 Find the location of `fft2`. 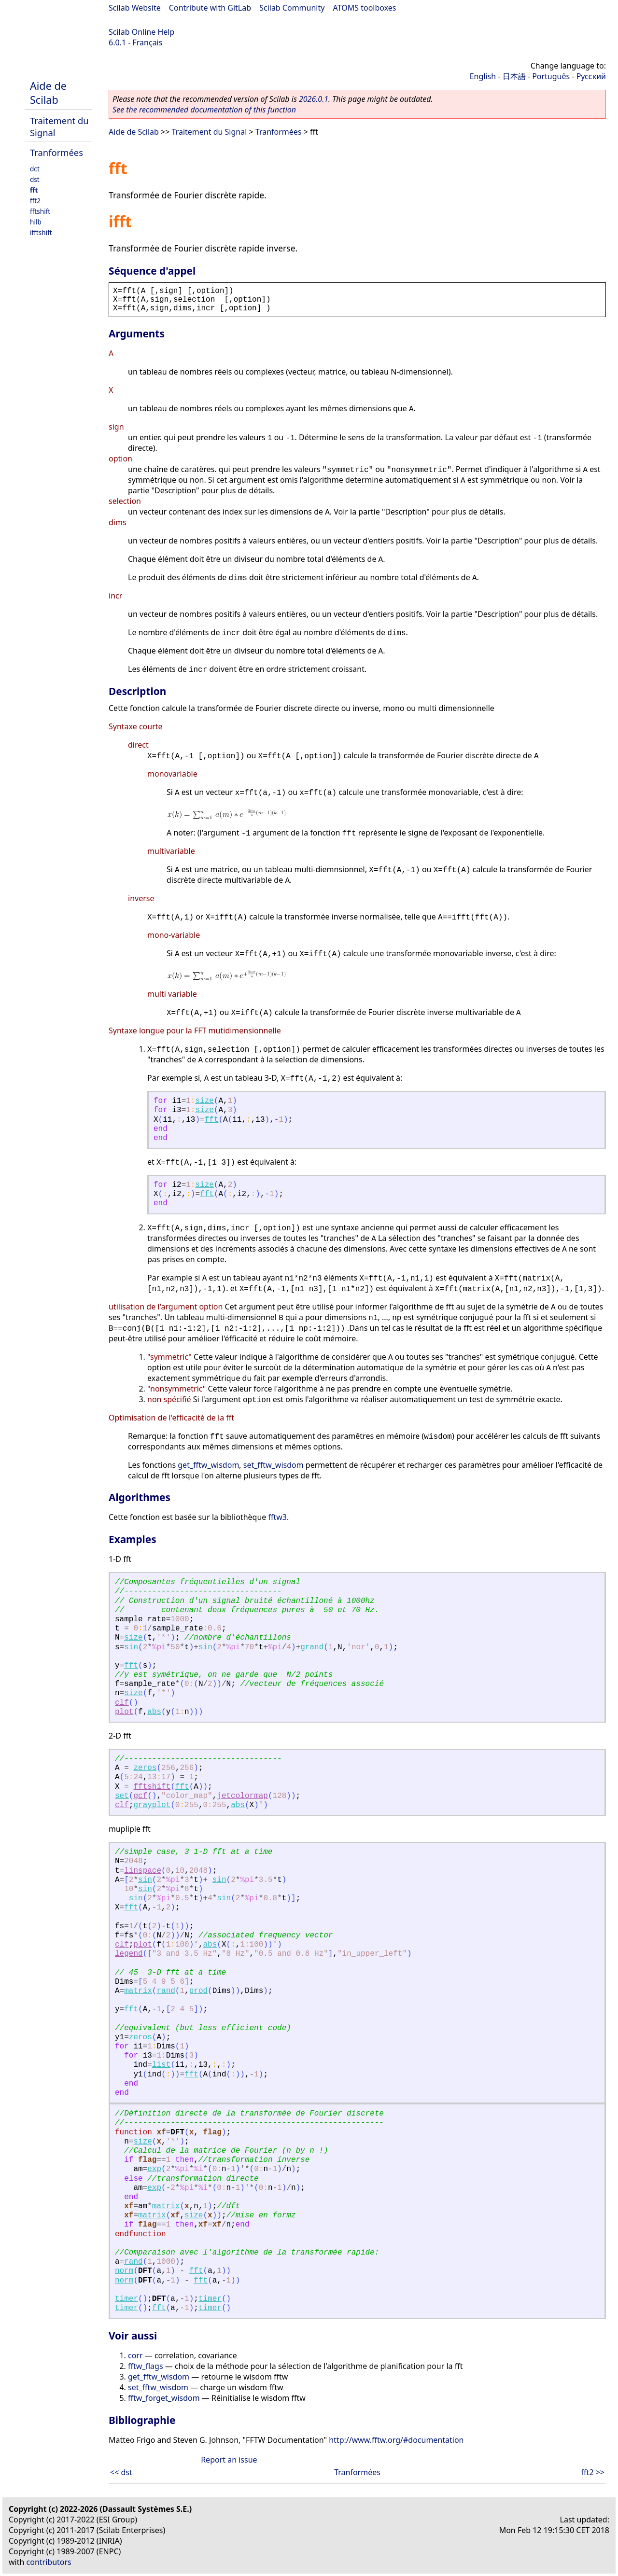

fft2 is located at coordinates (35, 200).